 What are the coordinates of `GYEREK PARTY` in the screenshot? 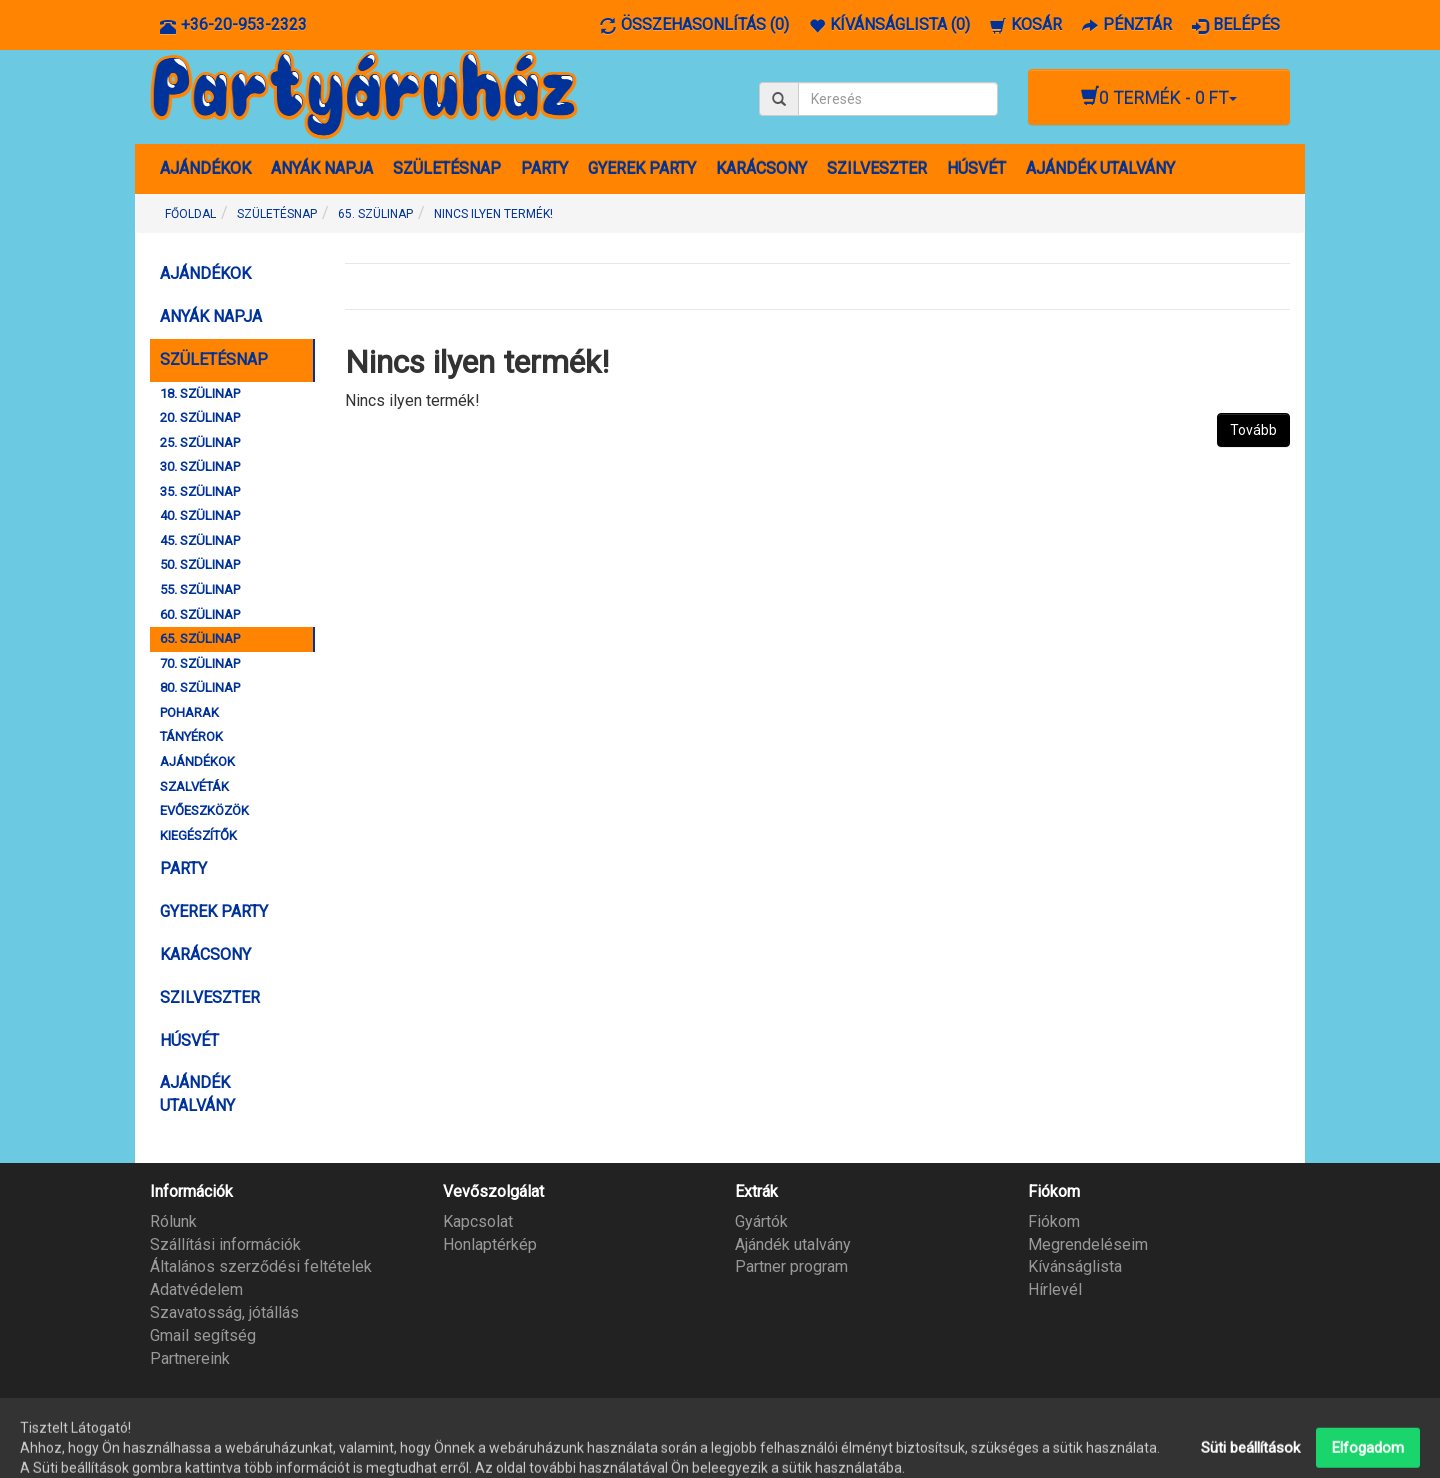 It's located at (642, 168).